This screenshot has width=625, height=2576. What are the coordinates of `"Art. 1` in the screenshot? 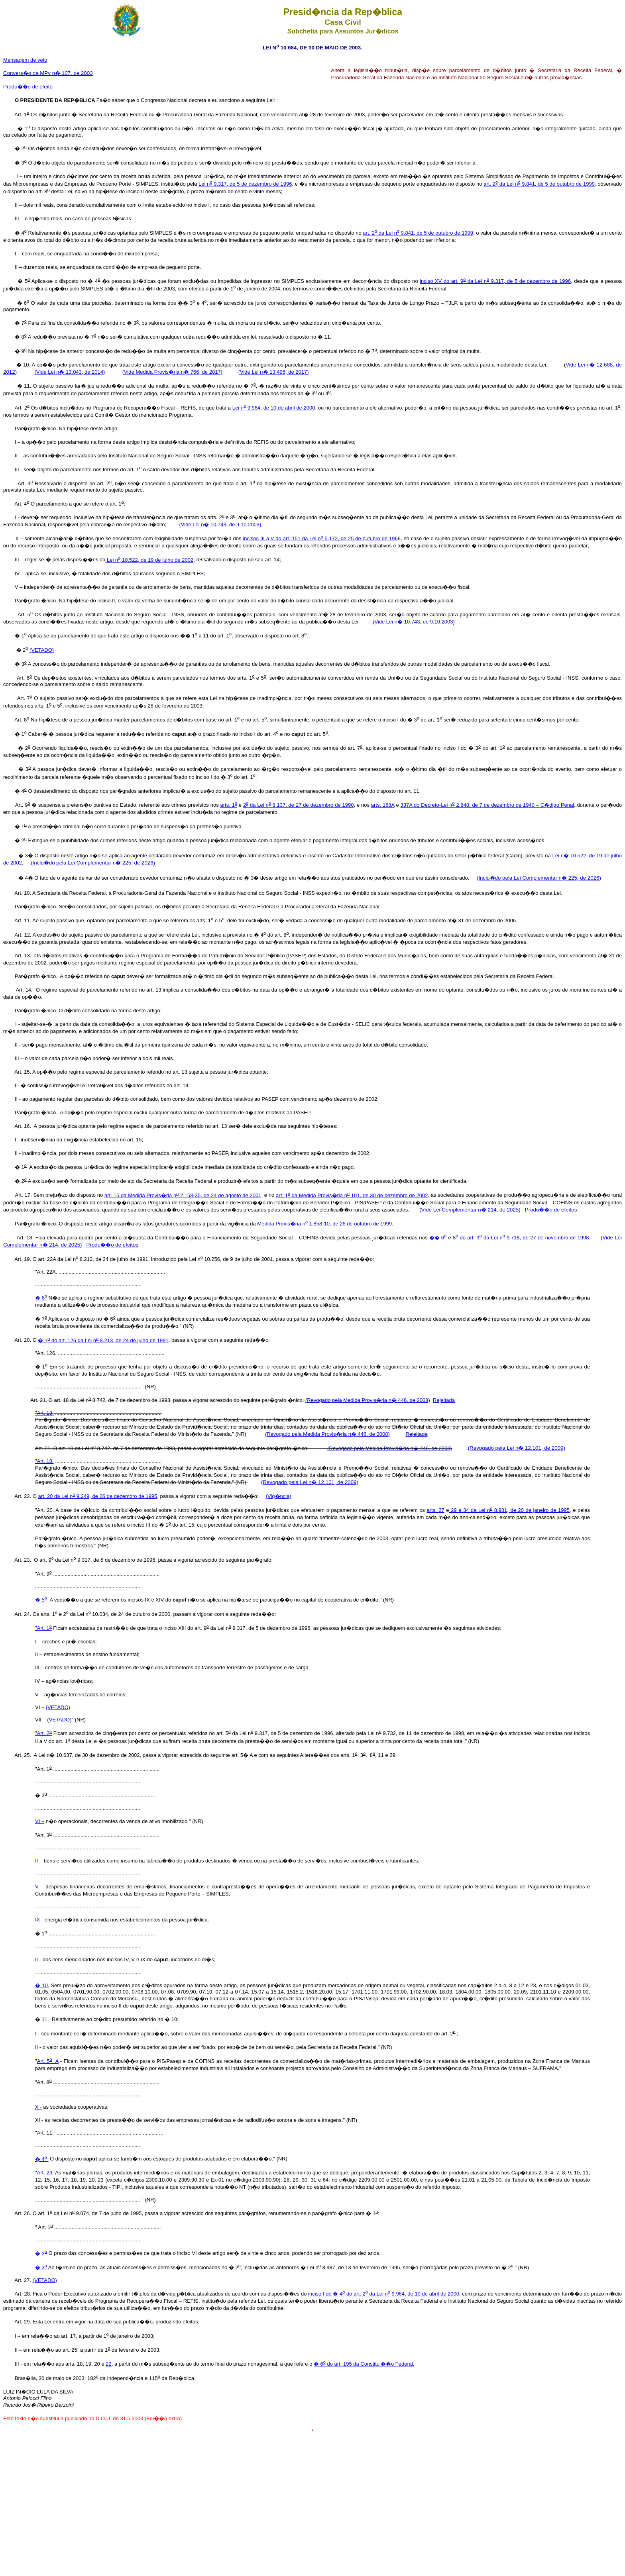 It's located at (43, 1628).